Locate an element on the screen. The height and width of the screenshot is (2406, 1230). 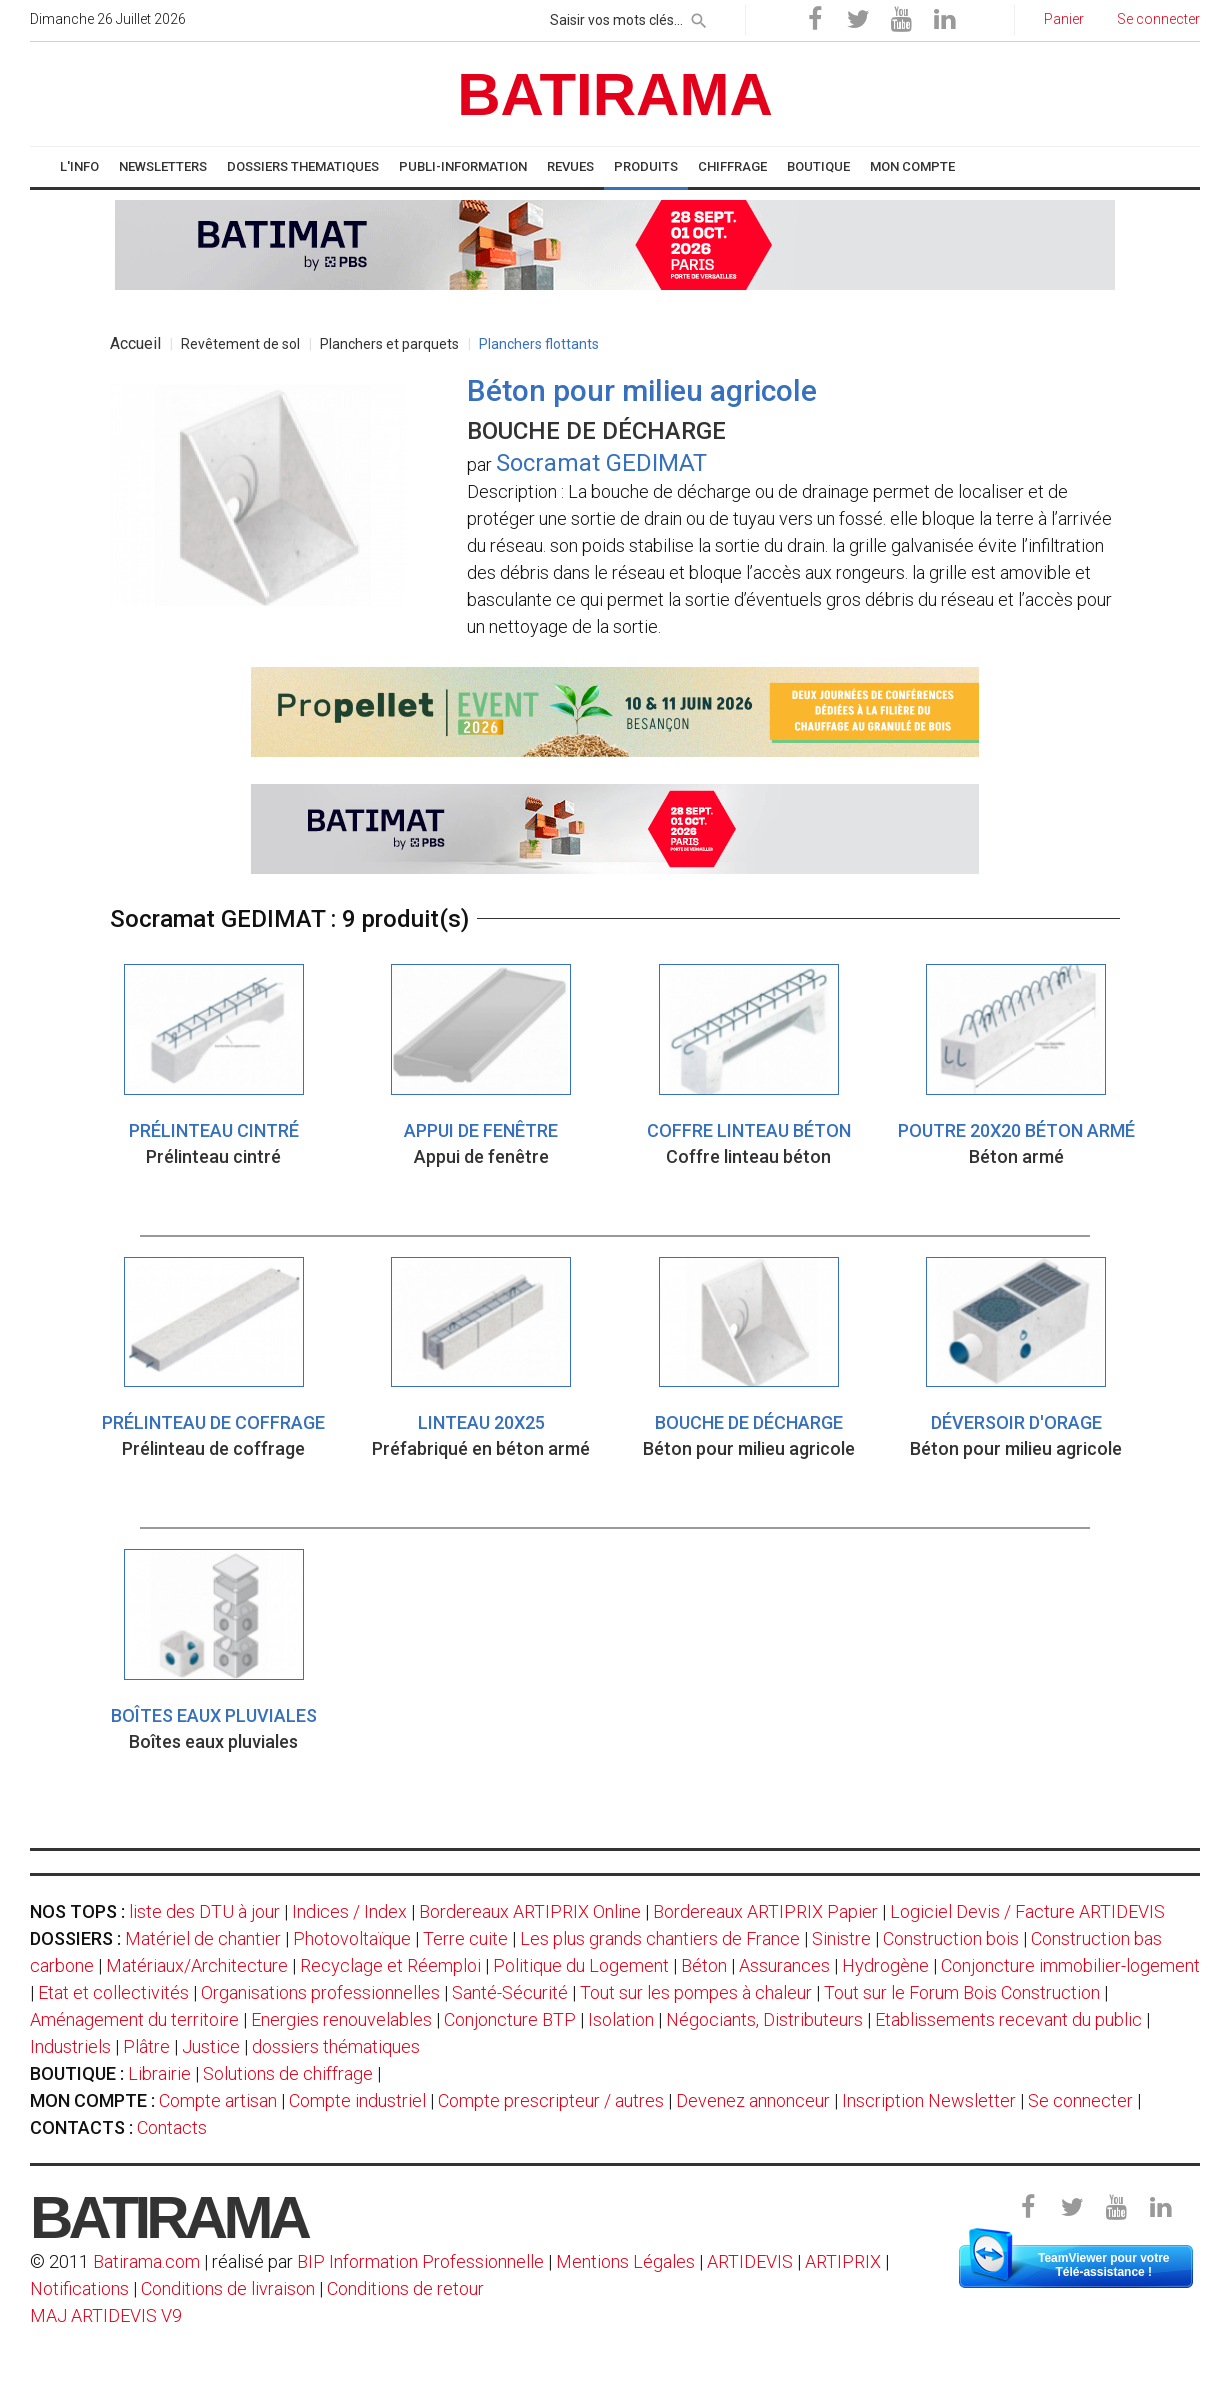
Organisations professionnelles is located at coordinates (320, 1992).